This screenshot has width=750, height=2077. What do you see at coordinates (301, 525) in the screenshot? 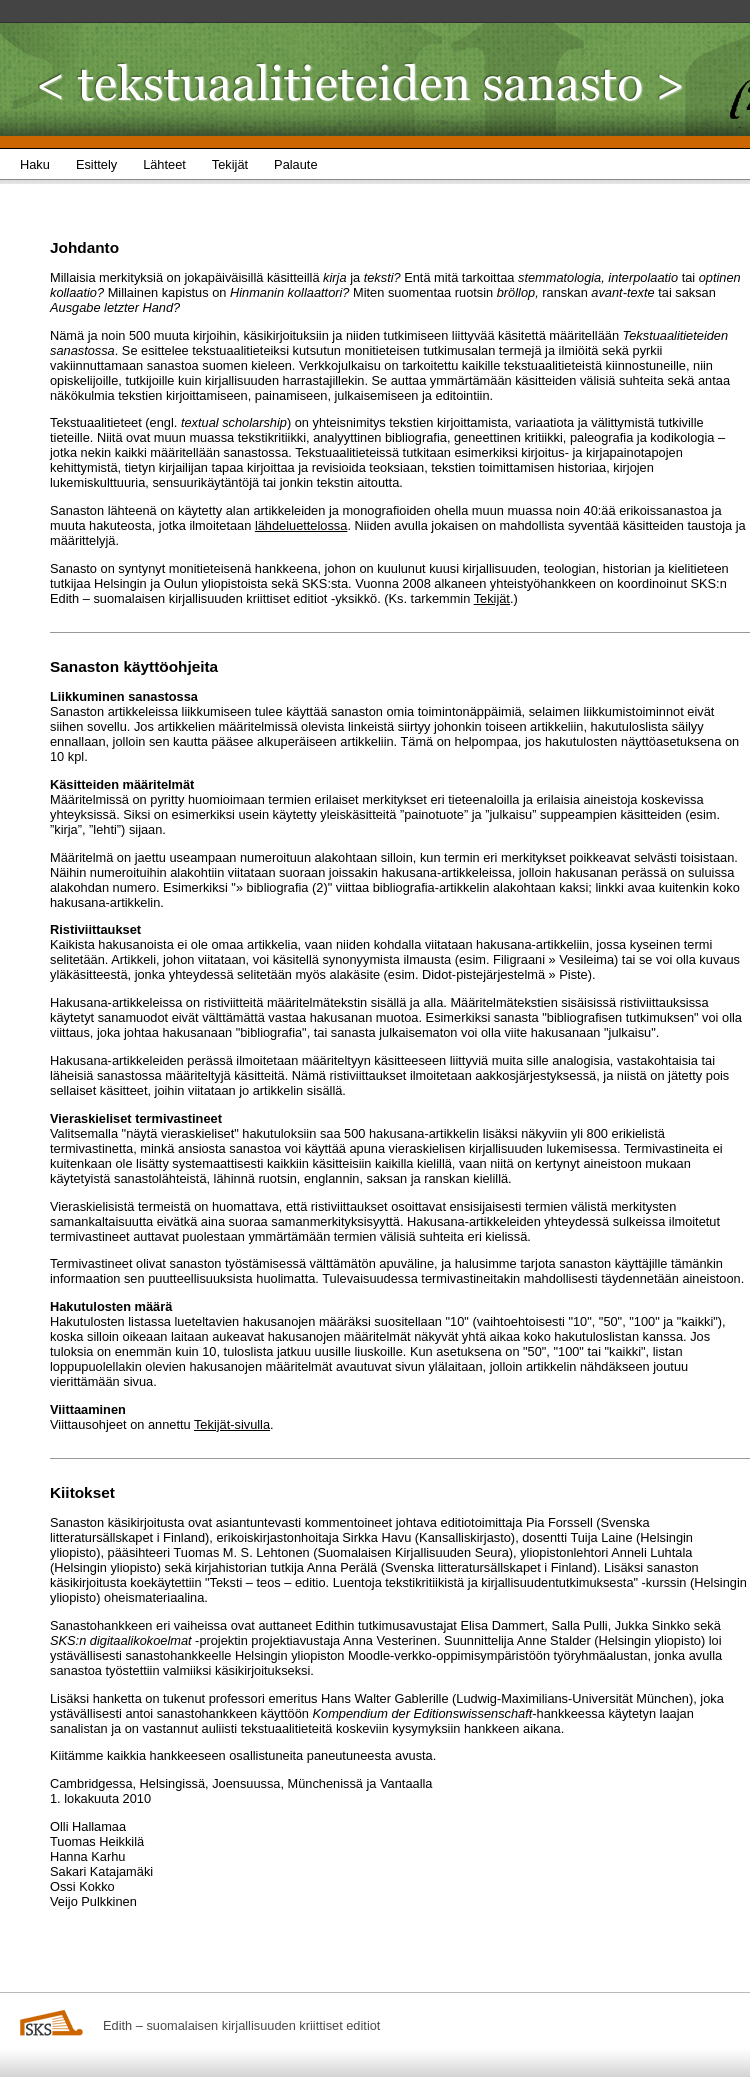
I see `lähdeluettelossa` at bounding box center [301, 525].